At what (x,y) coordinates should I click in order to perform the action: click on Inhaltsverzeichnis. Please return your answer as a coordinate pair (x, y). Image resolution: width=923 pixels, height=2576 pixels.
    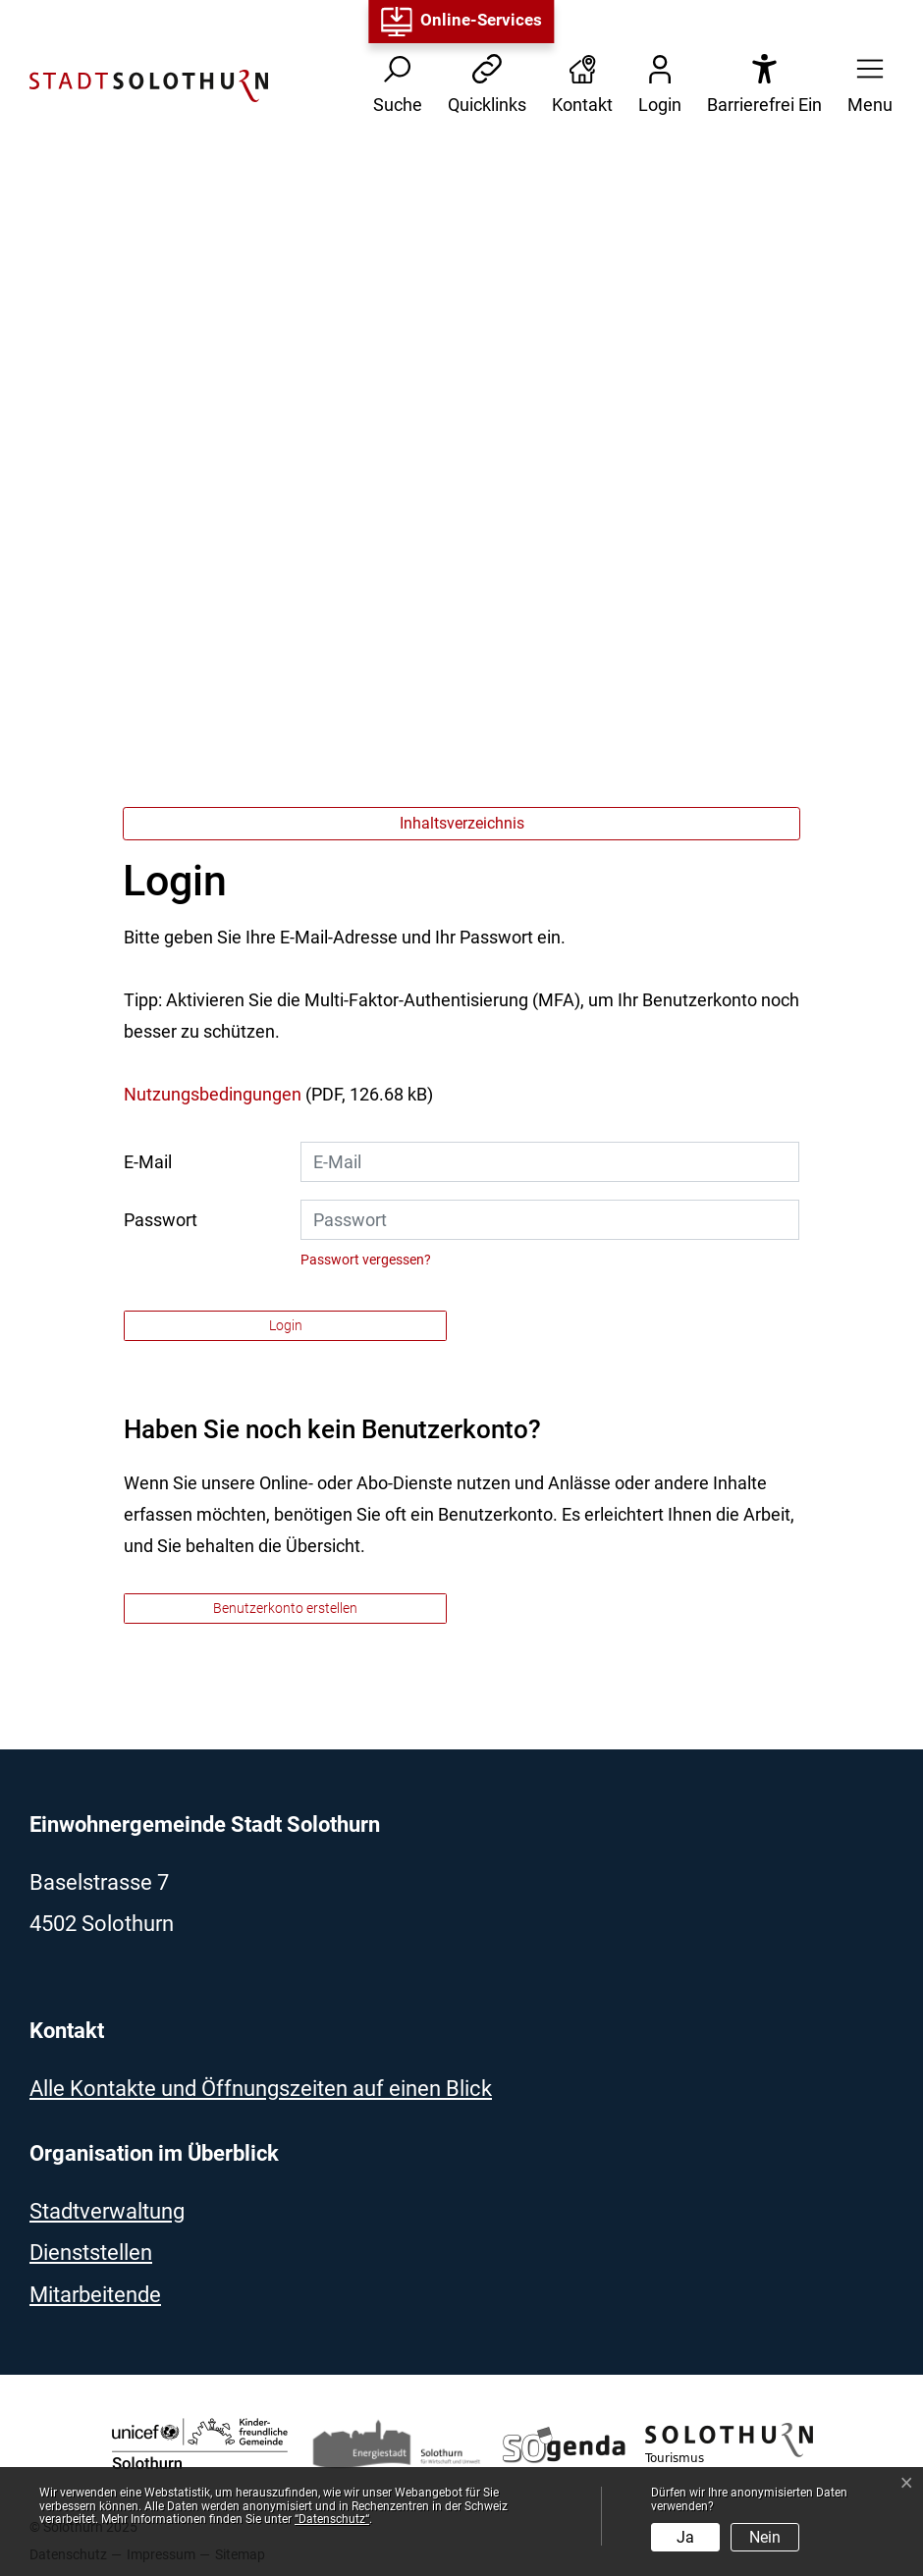
    Looking at the image, I should click on (462, 823).